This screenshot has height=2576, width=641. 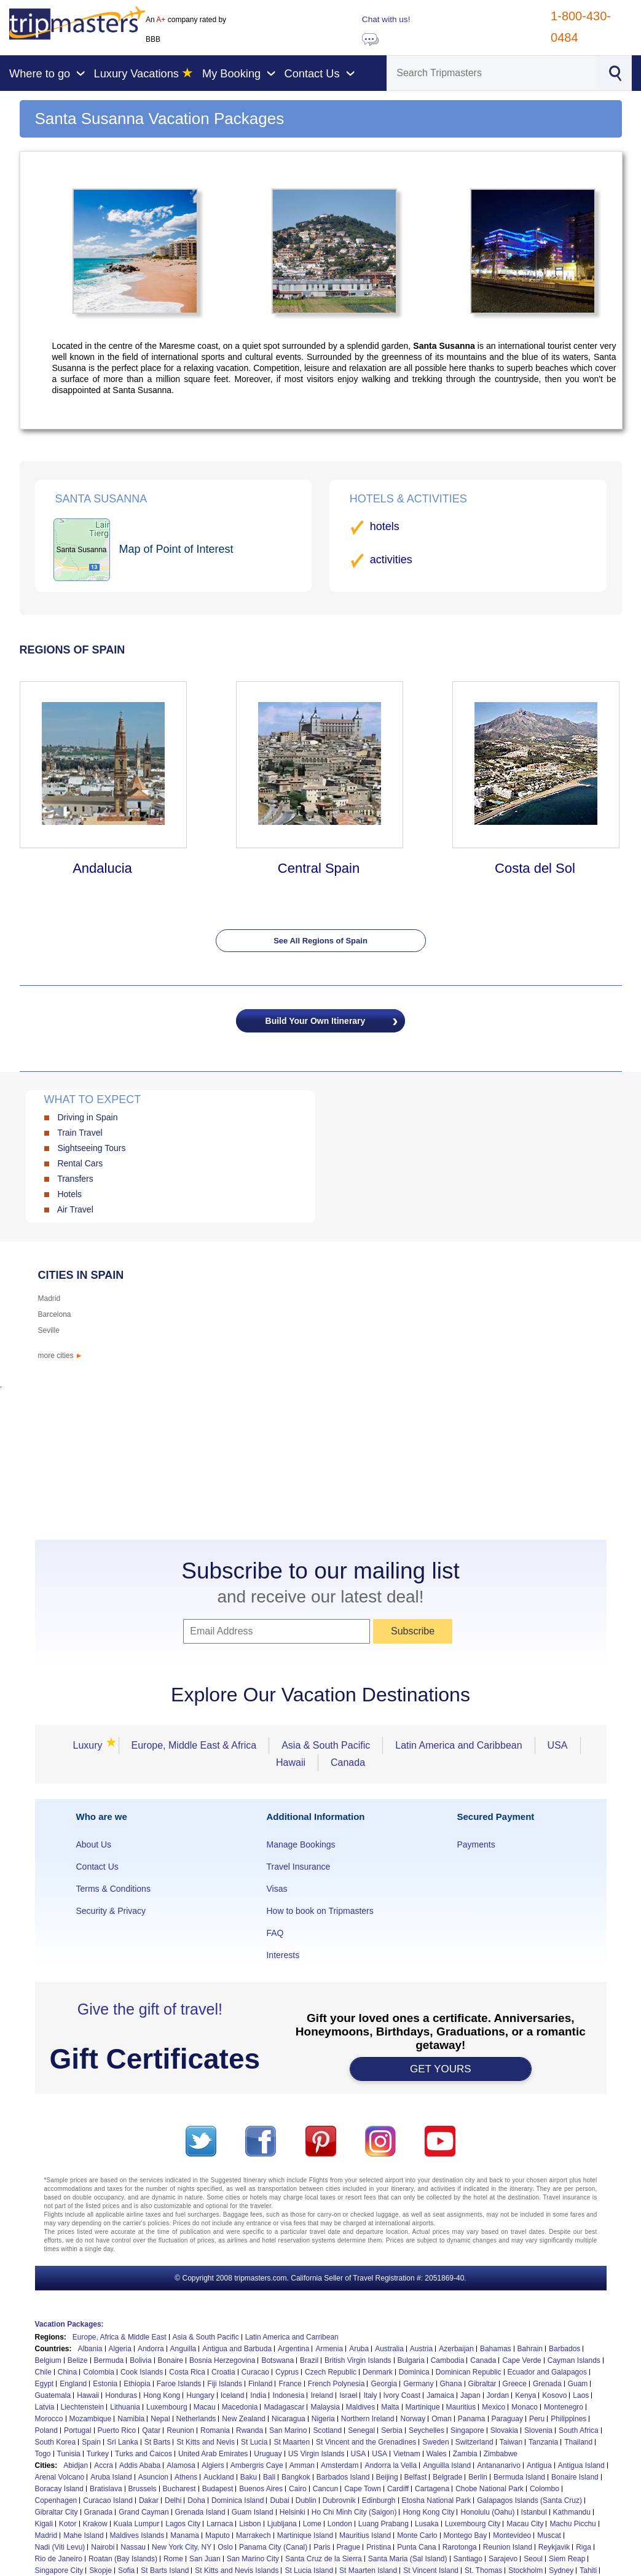 What do you see at coordinates (279, 2500) in the screenshot?
I see `Dubai` at bounding box center [279, 2500].